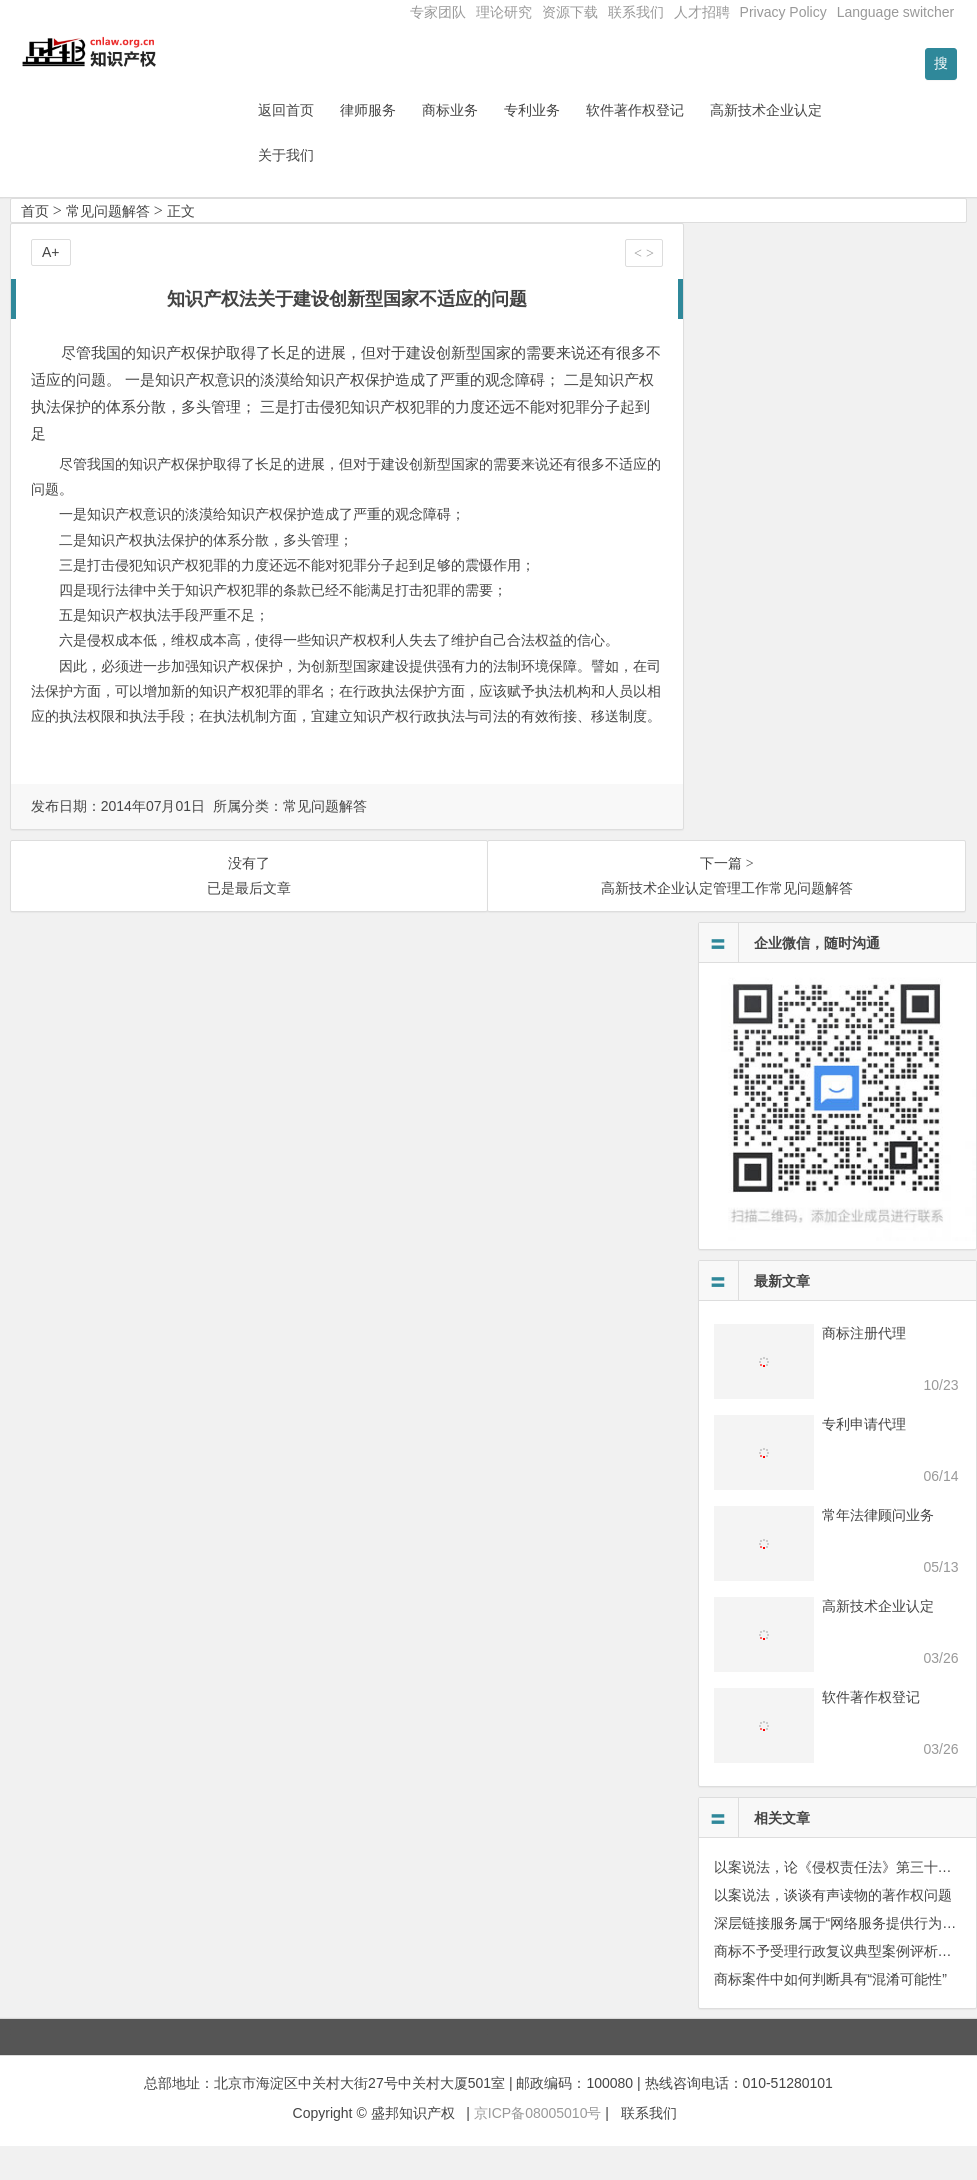 The width and height of the screenshot is (977, 2180). What do you see at coordinates (833, 1928) in the screenshot?
I see `以案说法，谈谈有声读物的著作权问题` at bounding box center [833, 1928].